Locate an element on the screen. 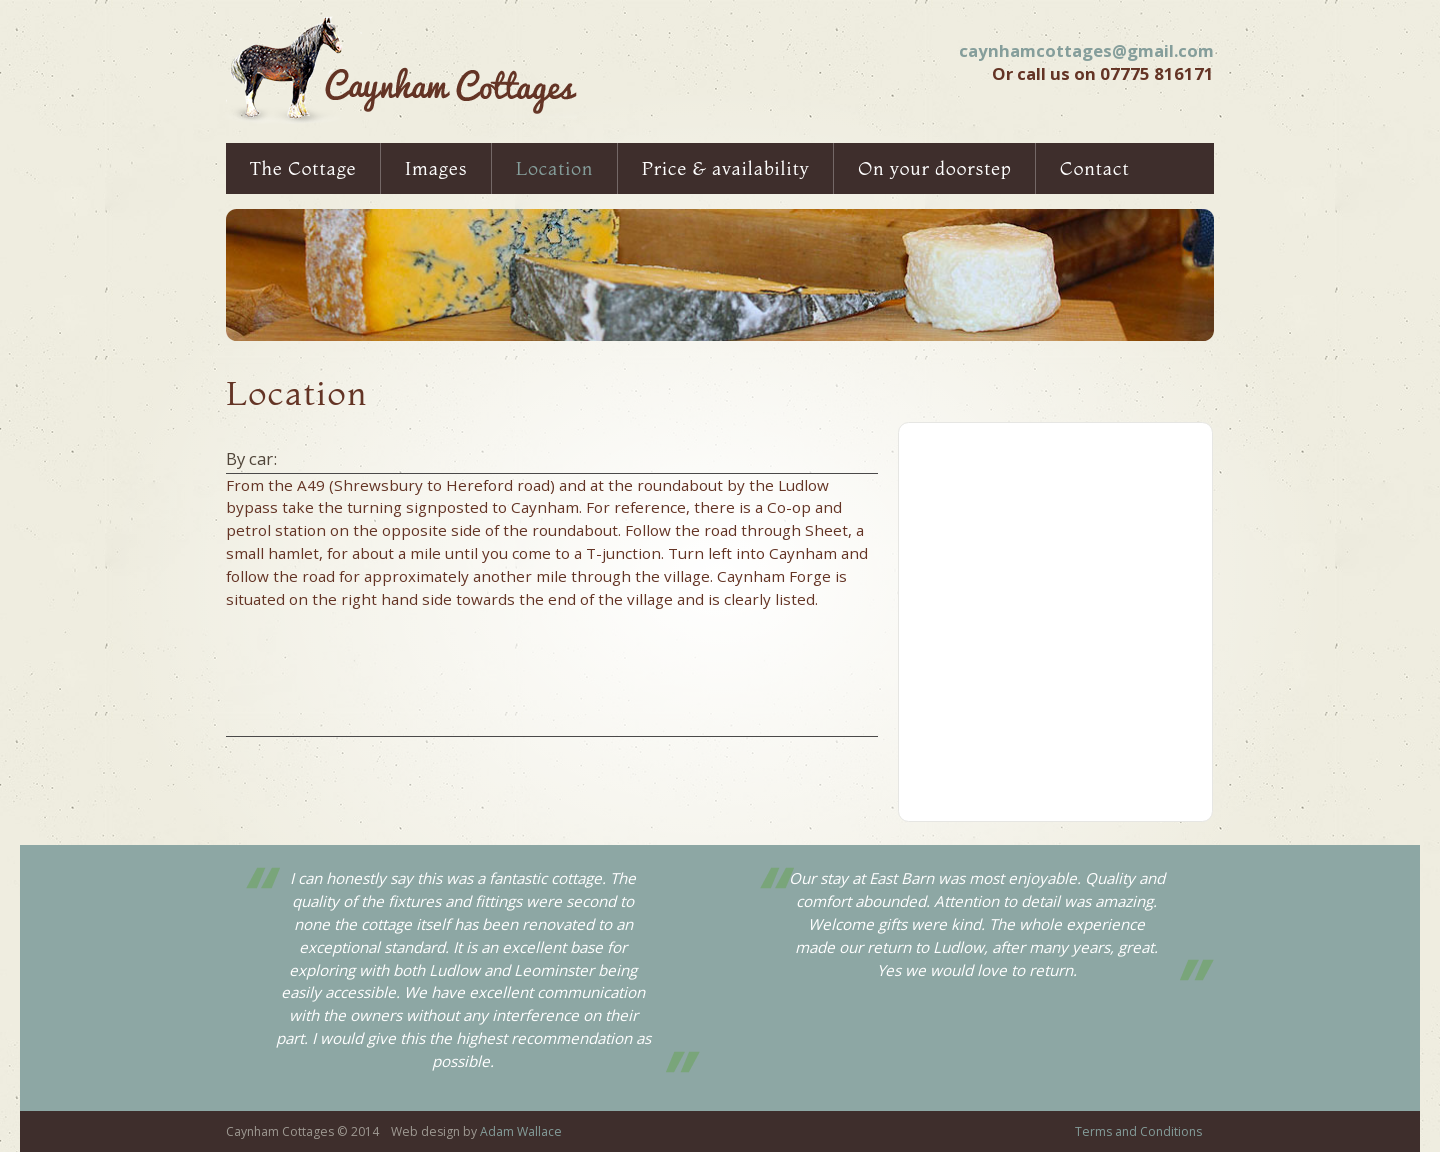  Terms and Conditions is located at coordinates (1138, 1131).